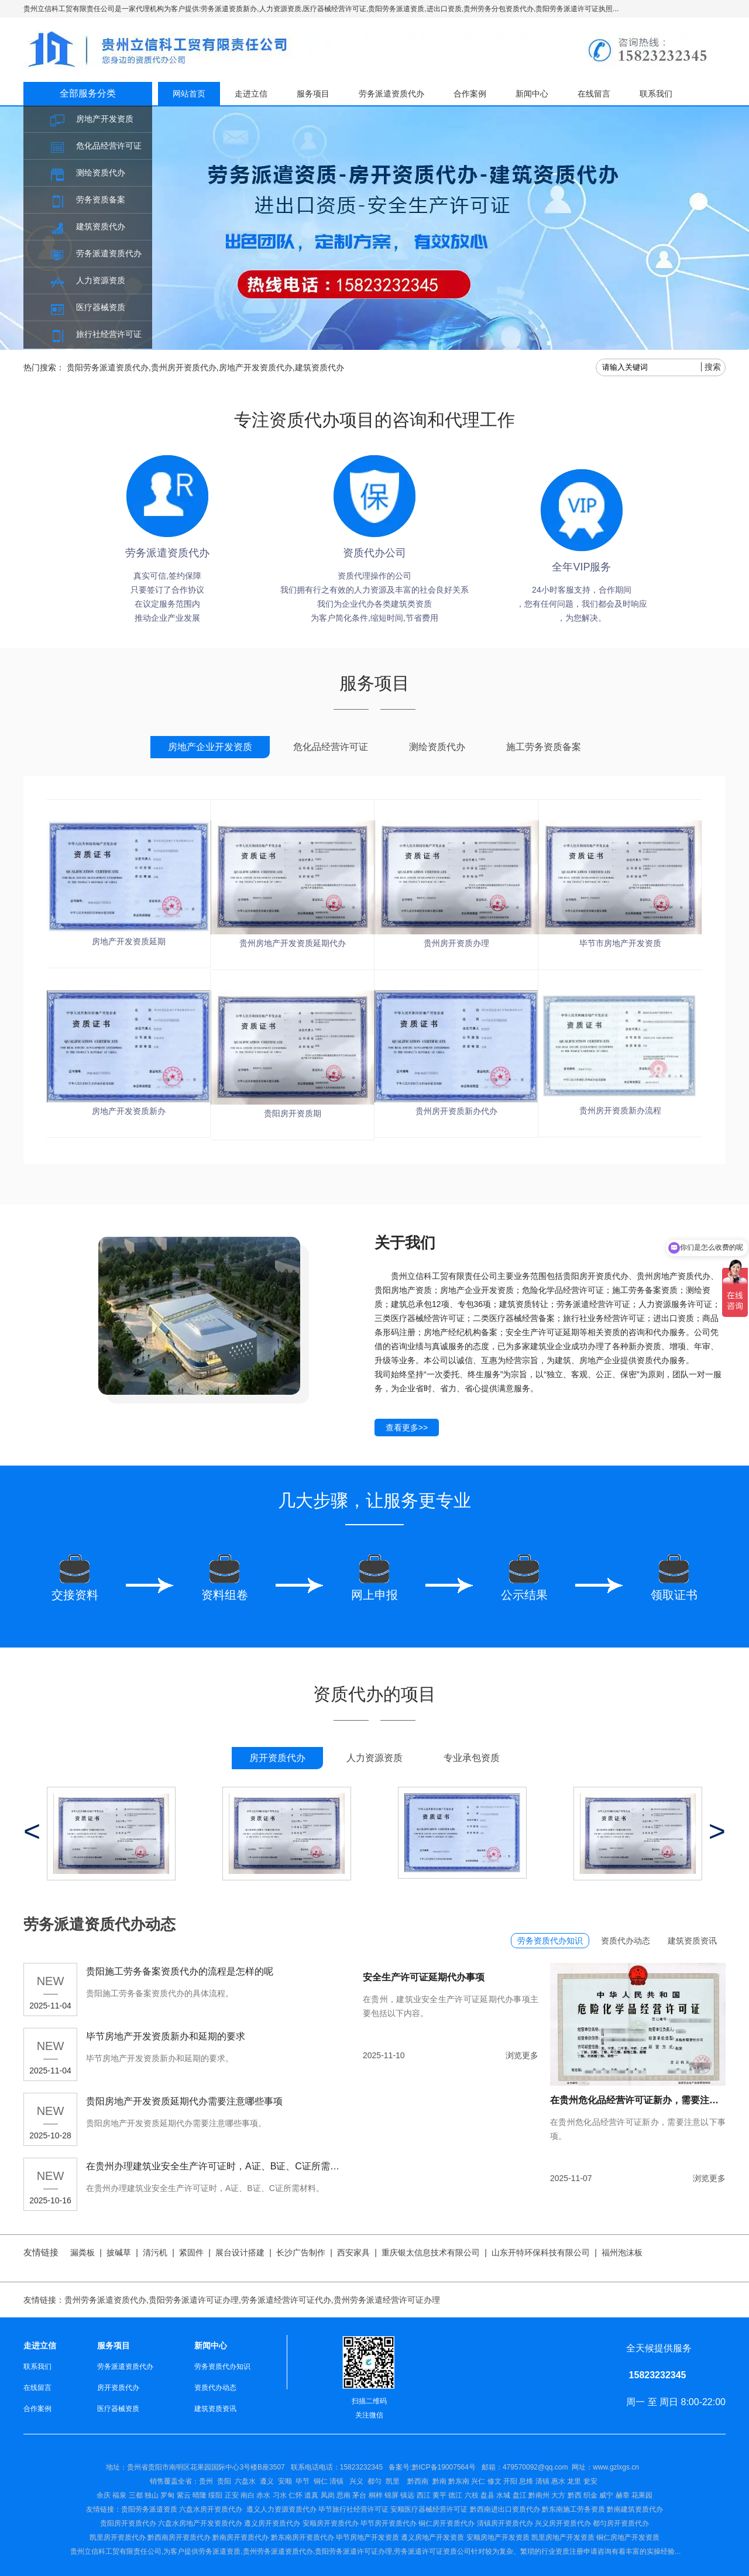  What do you see at coordinates (200, 2523) in the screenshot?
I see `六盘水房地产开发资质代办` at bounding box center [200, 2523].